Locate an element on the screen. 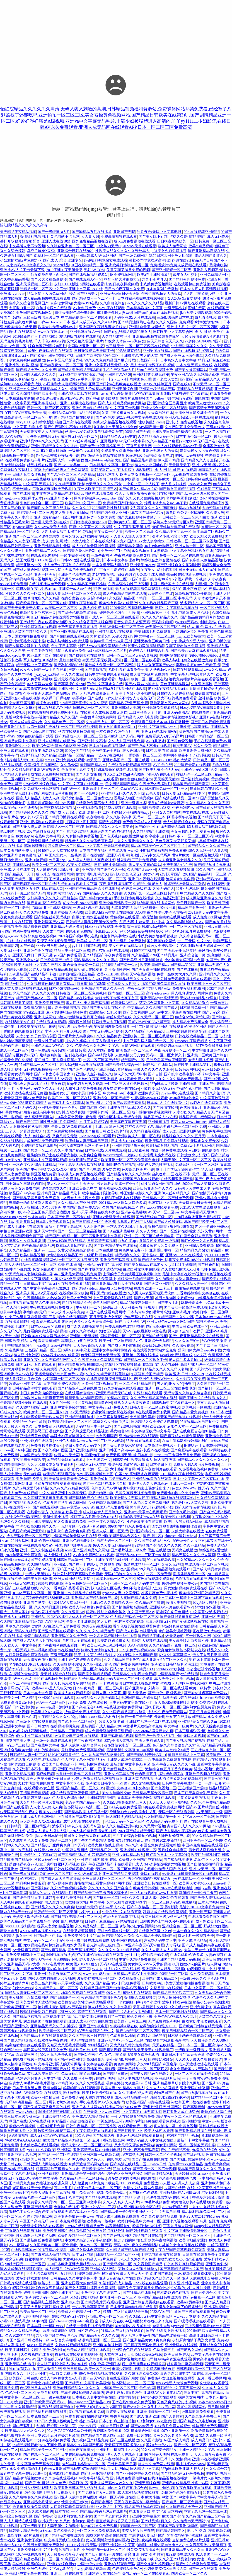 The width and height of the screenshot is (232, 2576). 久久精品无码一区二区日韩av is located at coordinates (82, 2178).